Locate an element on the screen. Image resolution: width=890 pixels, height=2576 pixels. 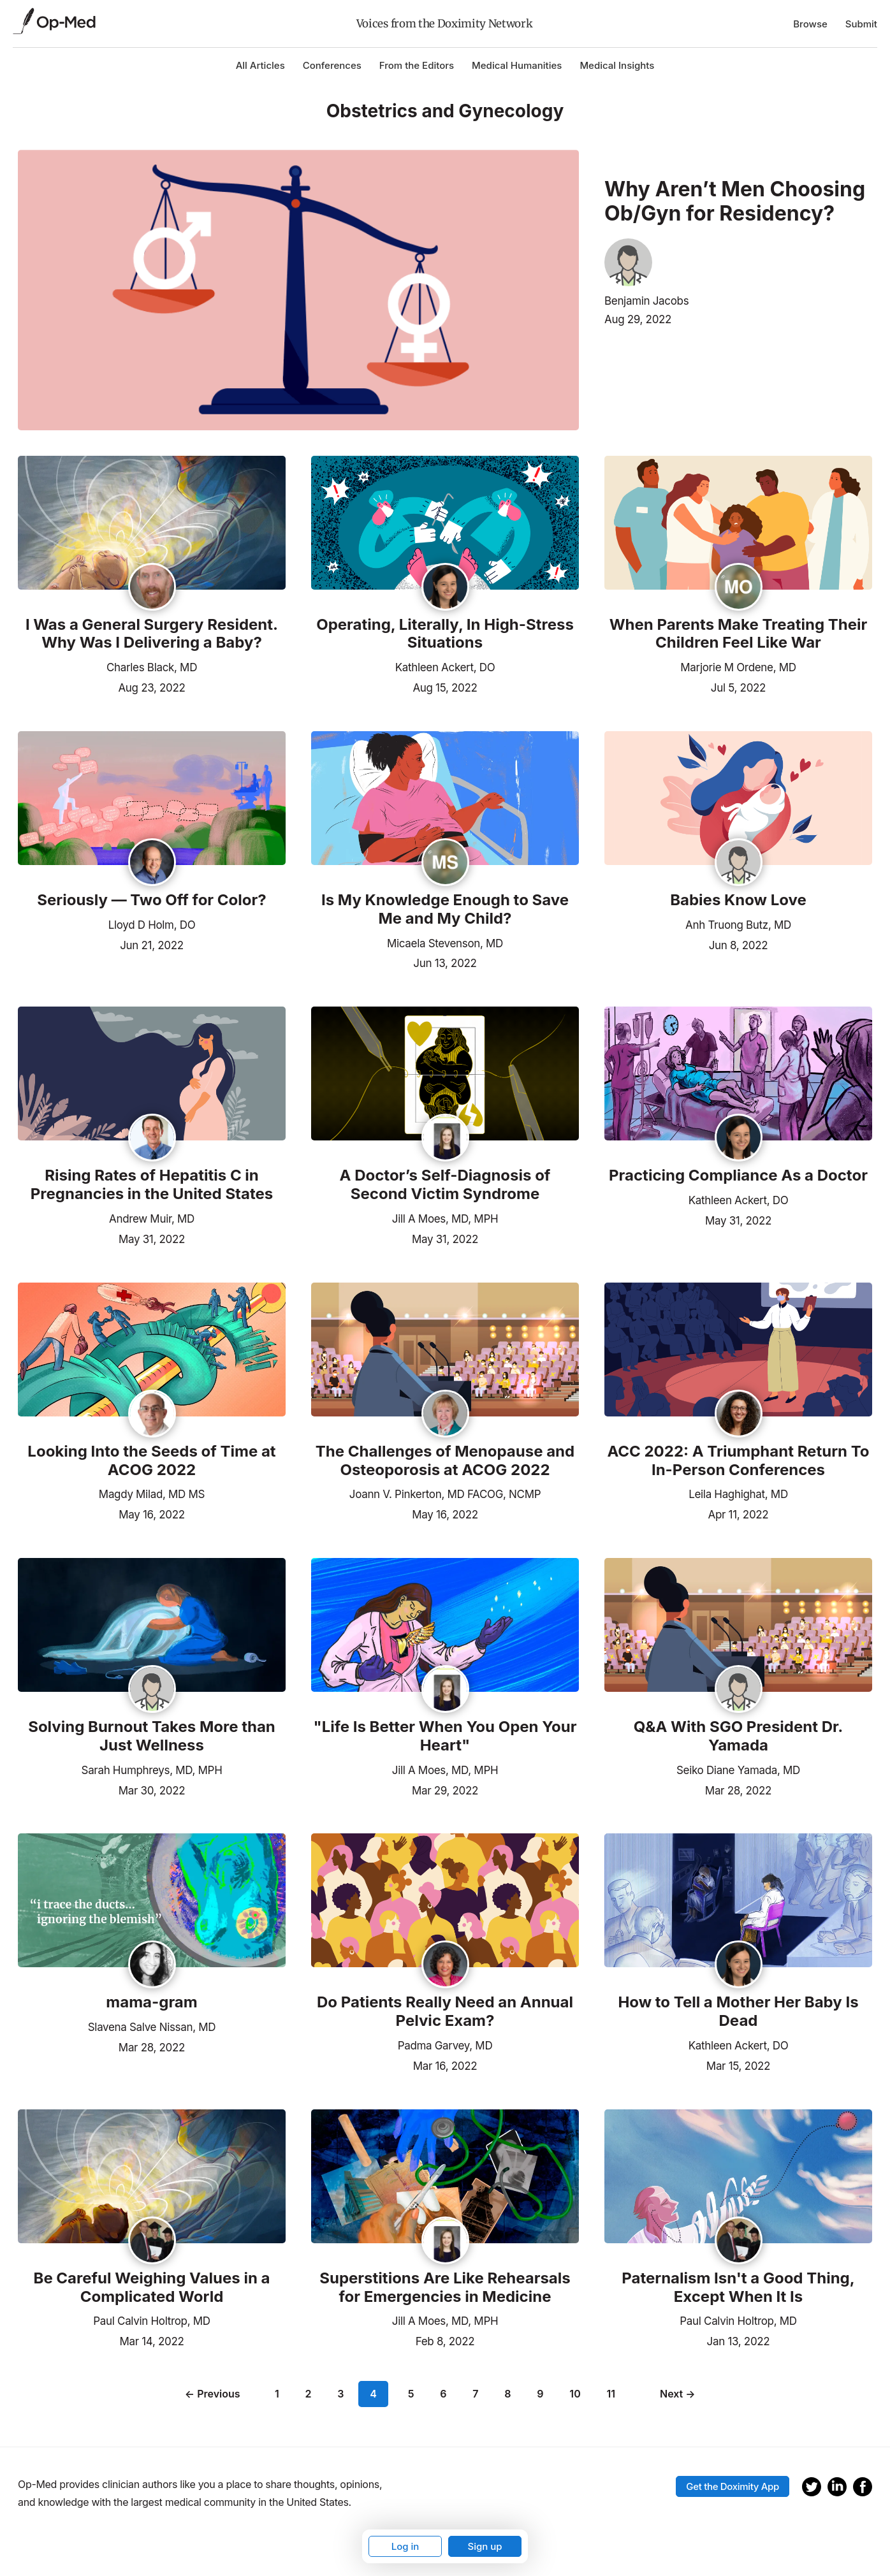
Anh Truong Butz, MD is located at coordinates (738, 925).